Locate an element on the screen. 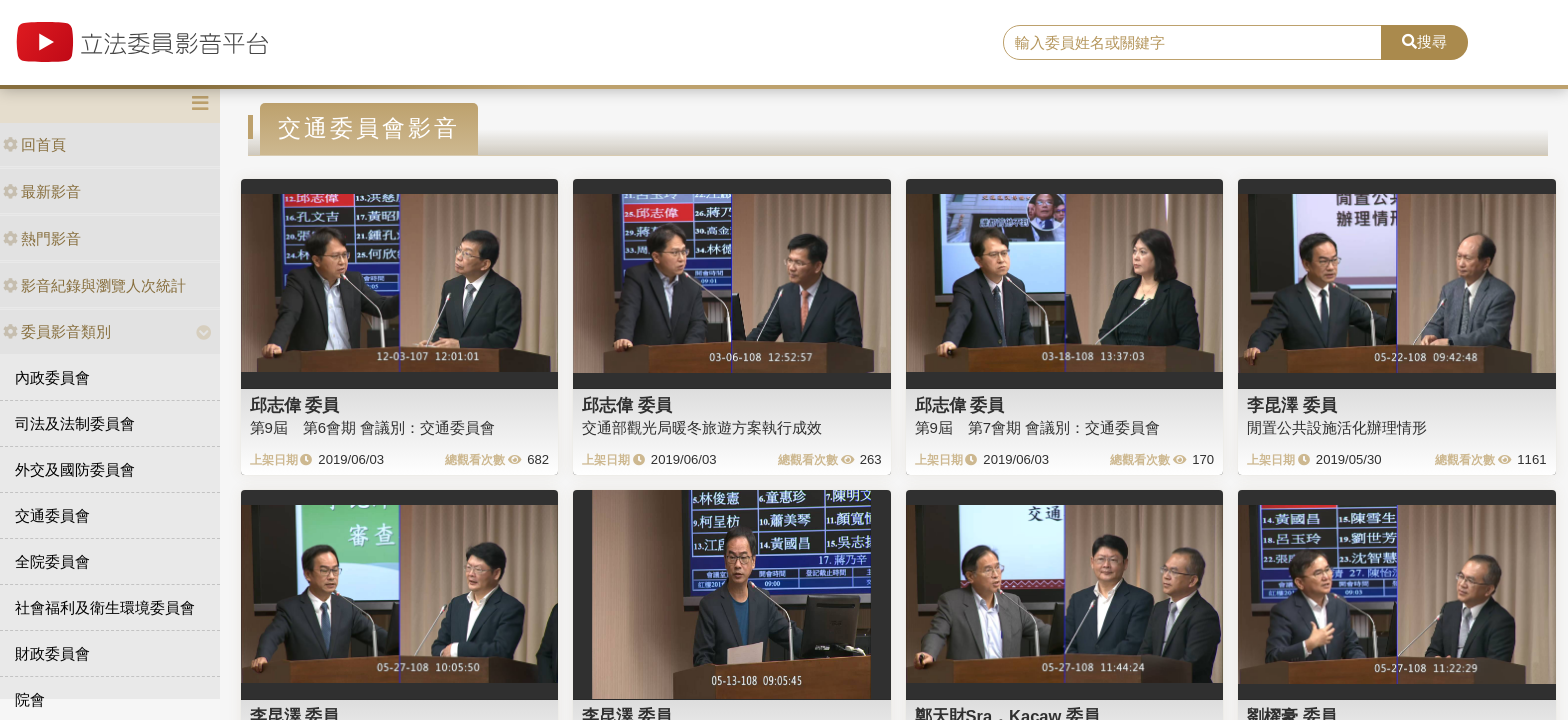 Image resolution: width=1568 pixels, height=720 pixels. 熱門影音 is located at coordinates (42, 238).